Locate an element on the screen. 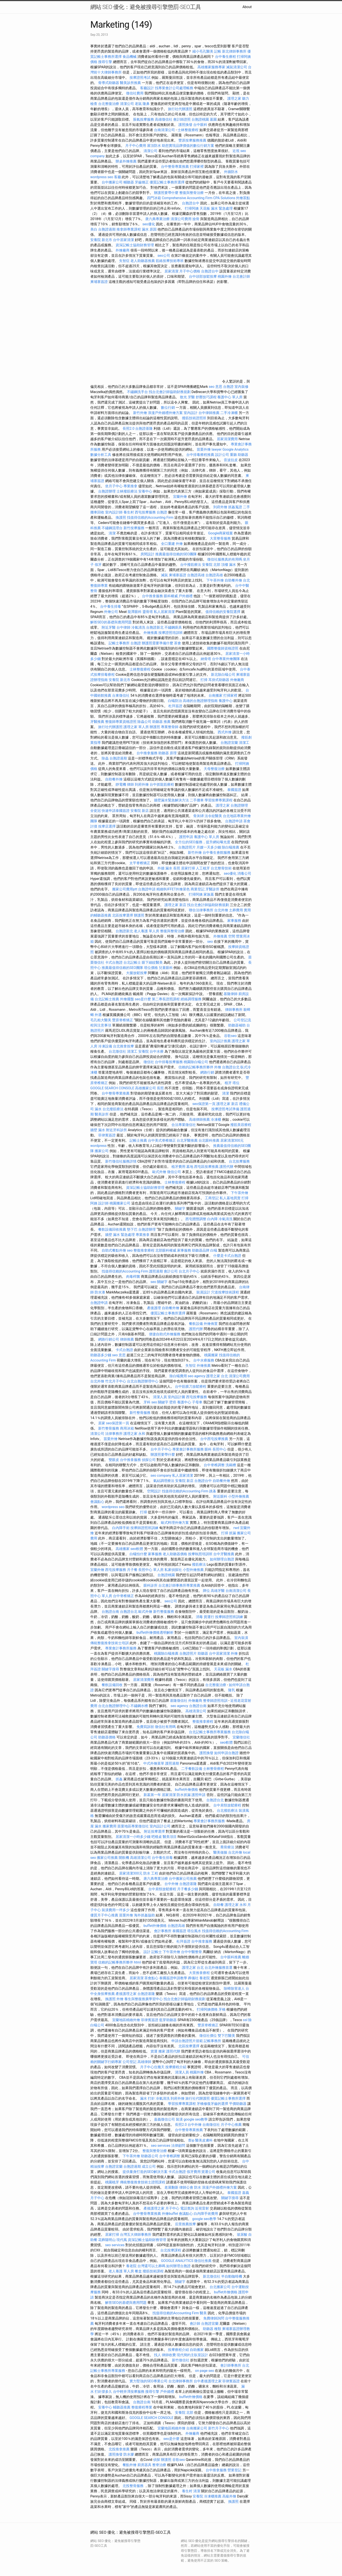 The height and width of the screenshot is (2576, 342). 牙橋修復牙齒的選擇 is located at coordinates (212, 2104).